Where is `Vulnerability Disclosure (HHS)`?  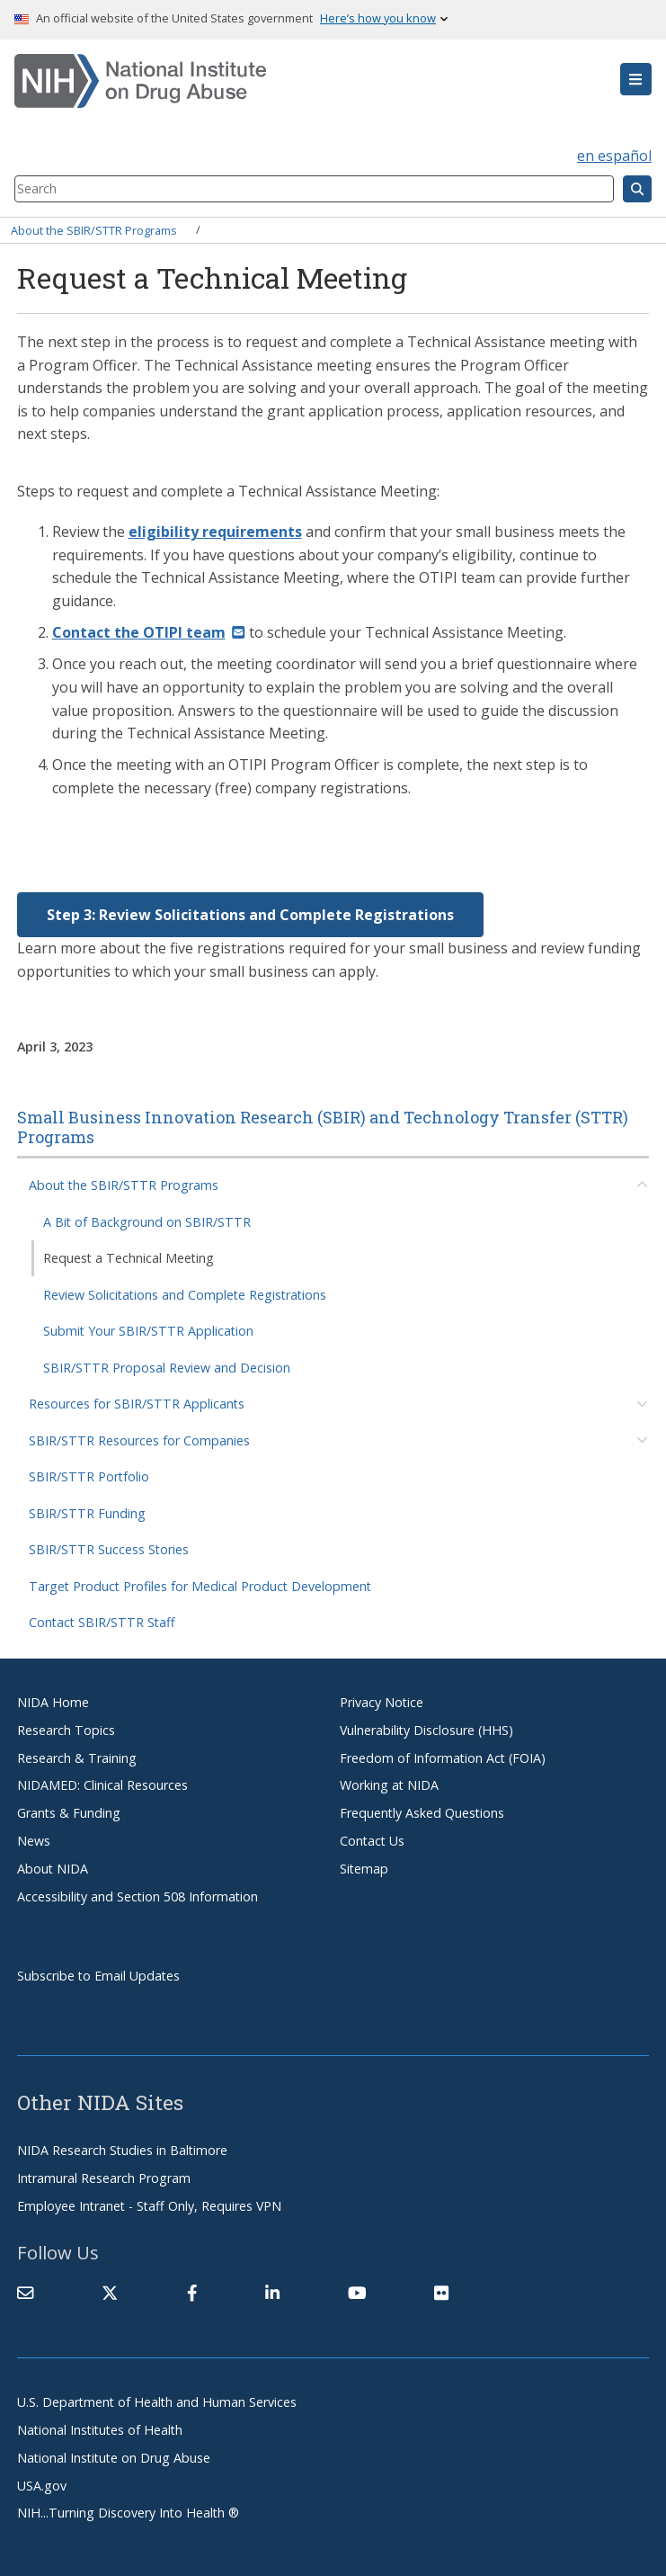
Vulnerability Disclosure (HHS) is located at coordinates (426, 1730).